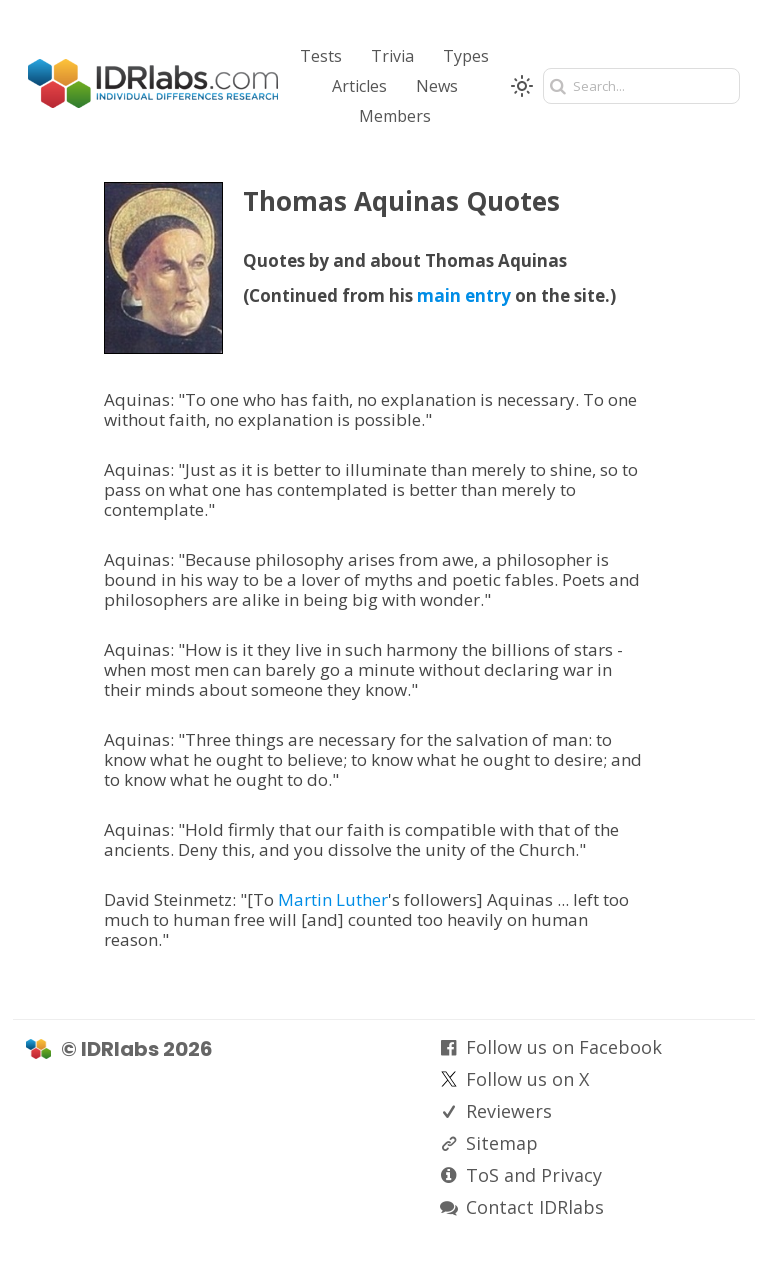 This screenshot has height=1265, width=768. What do you see at coordinates (359, 86) in the screenshot?
I see `Articles` at bounding box center [359, 86].